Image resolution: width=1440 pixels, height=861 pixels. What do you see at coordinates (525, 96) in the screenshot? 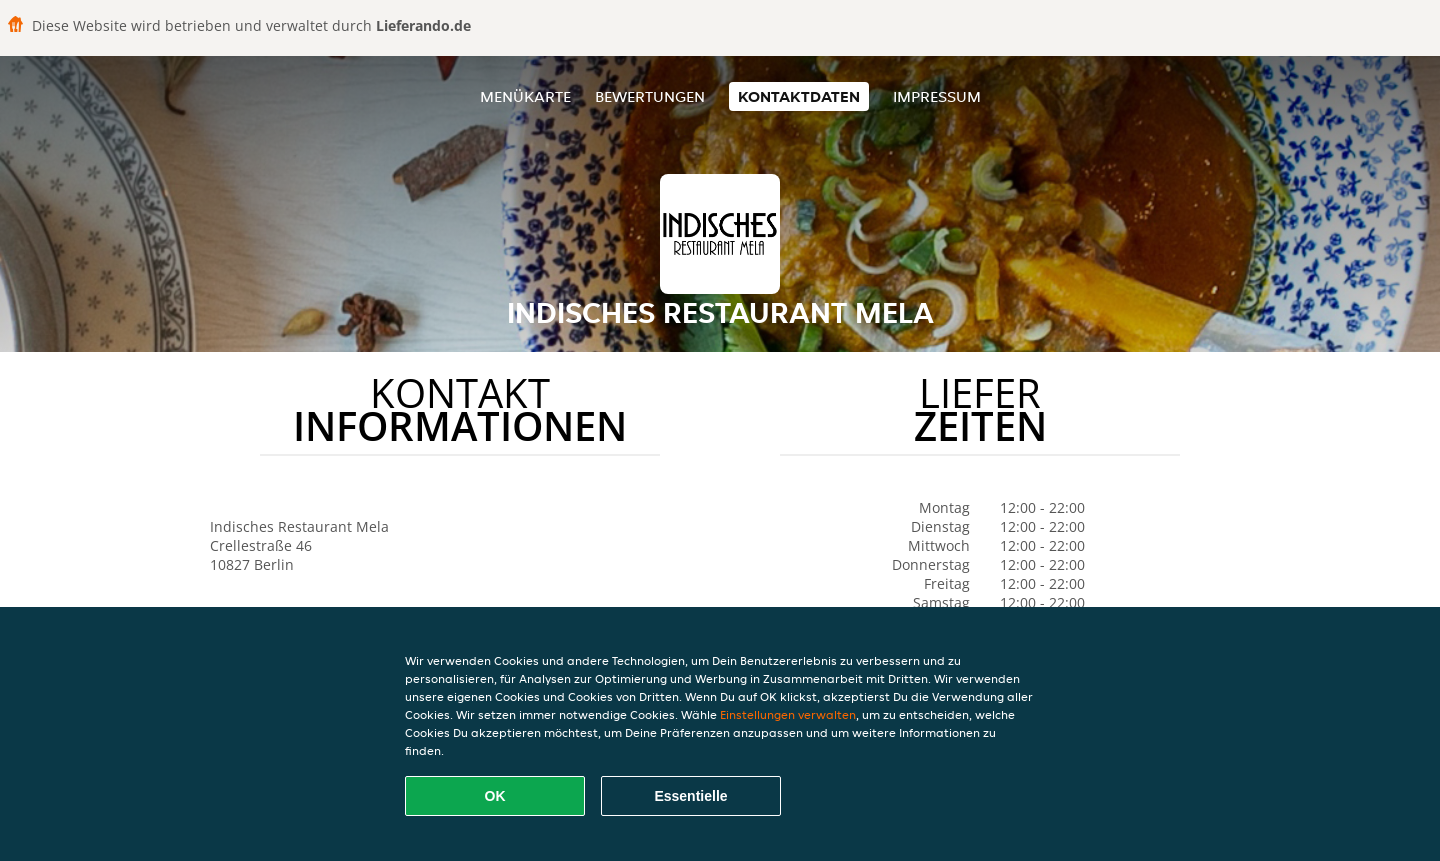
I see `Menükarte` at bounding box center [525, 96].